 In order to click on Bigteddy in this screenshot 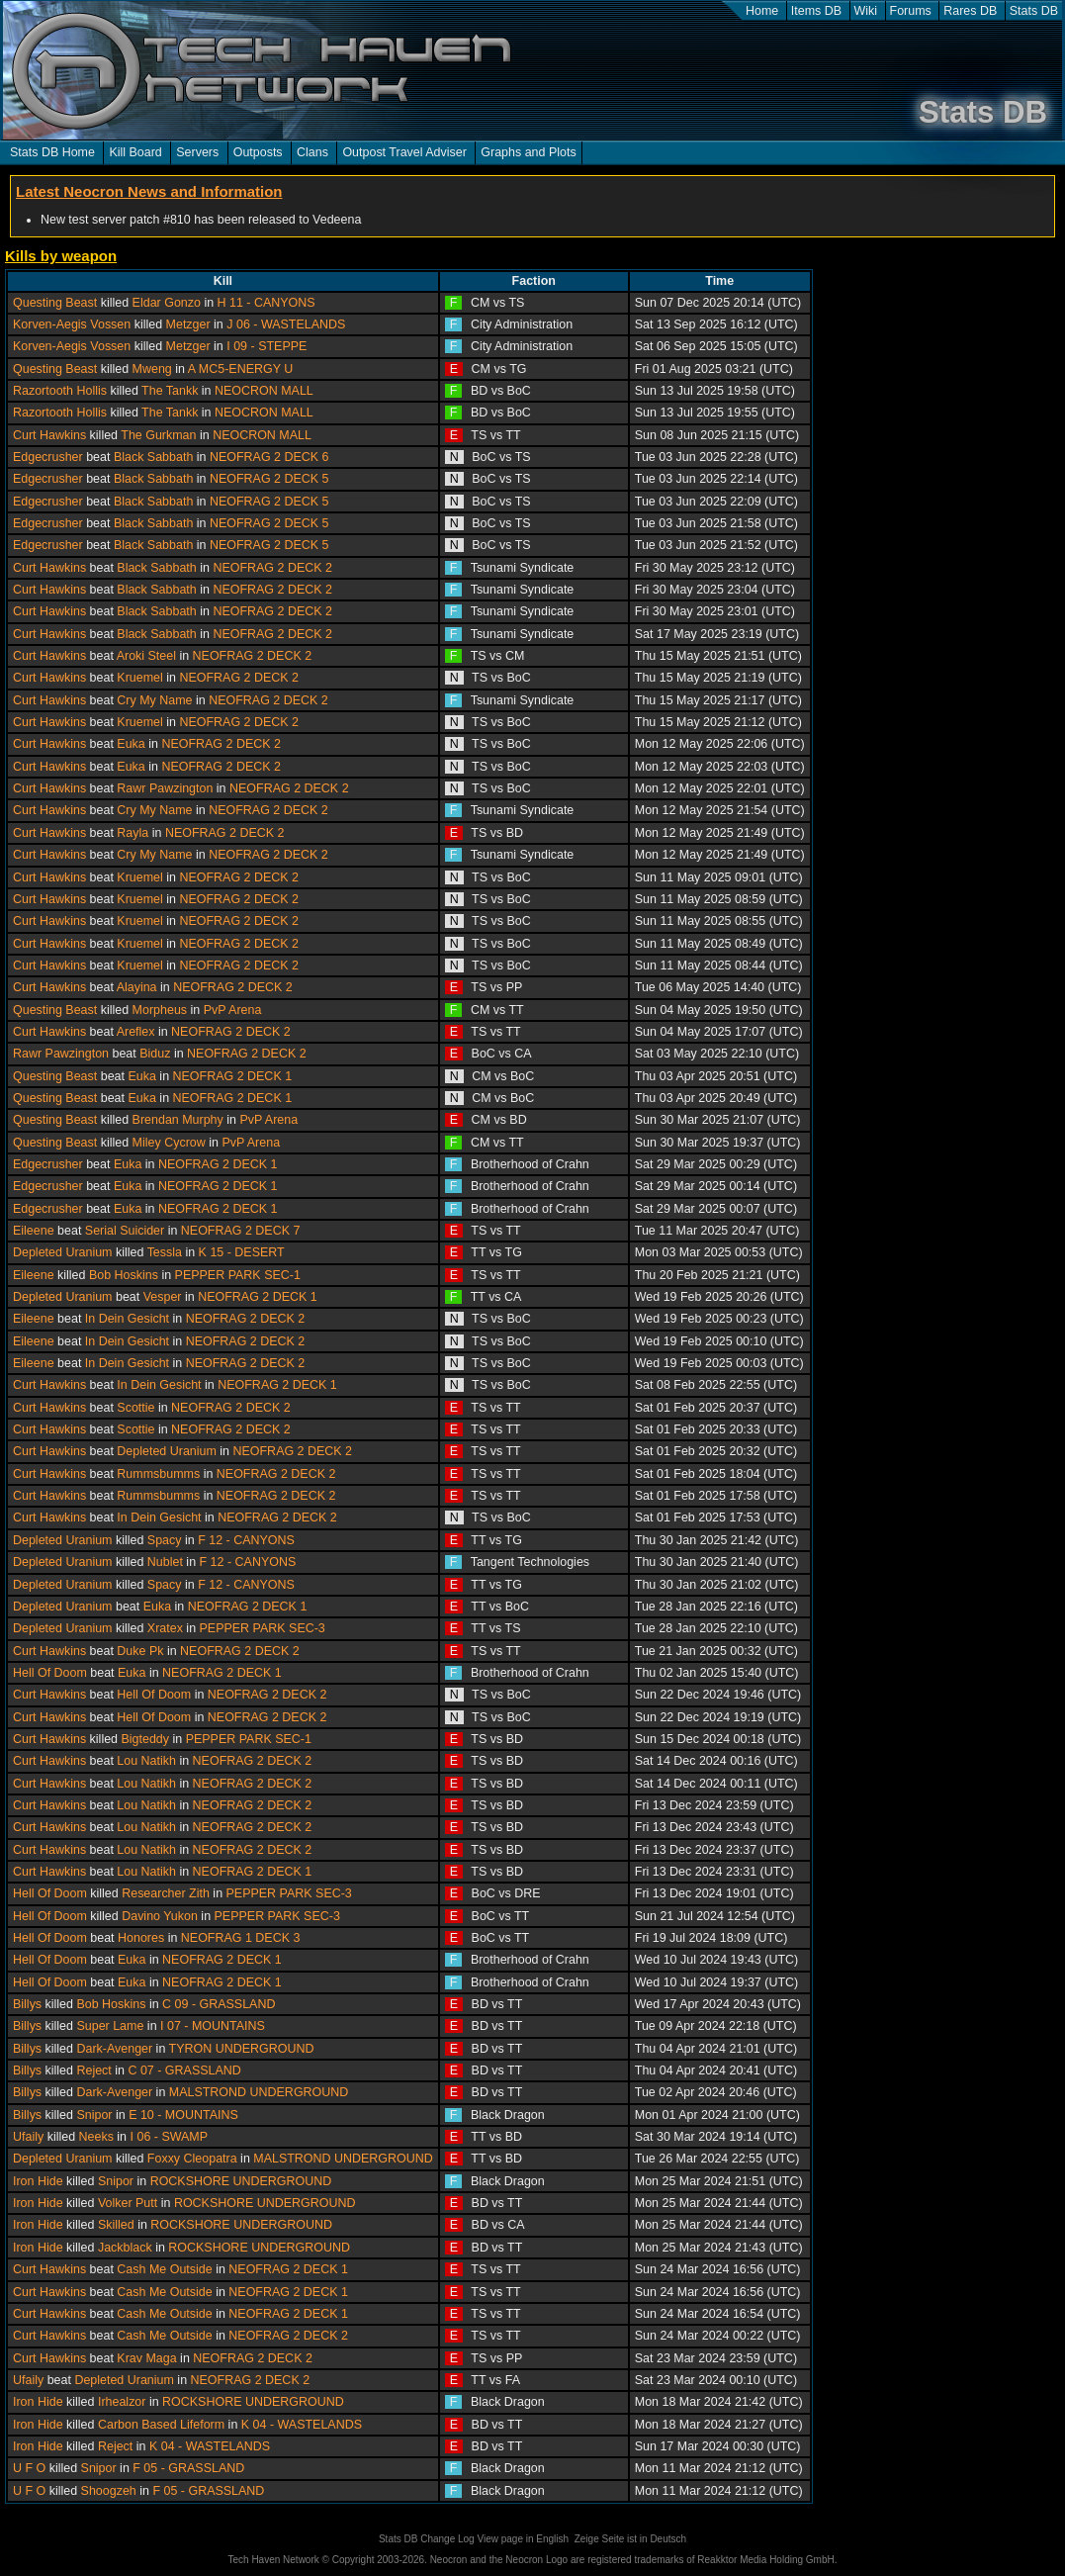, I will do `click(145, 1739)`.